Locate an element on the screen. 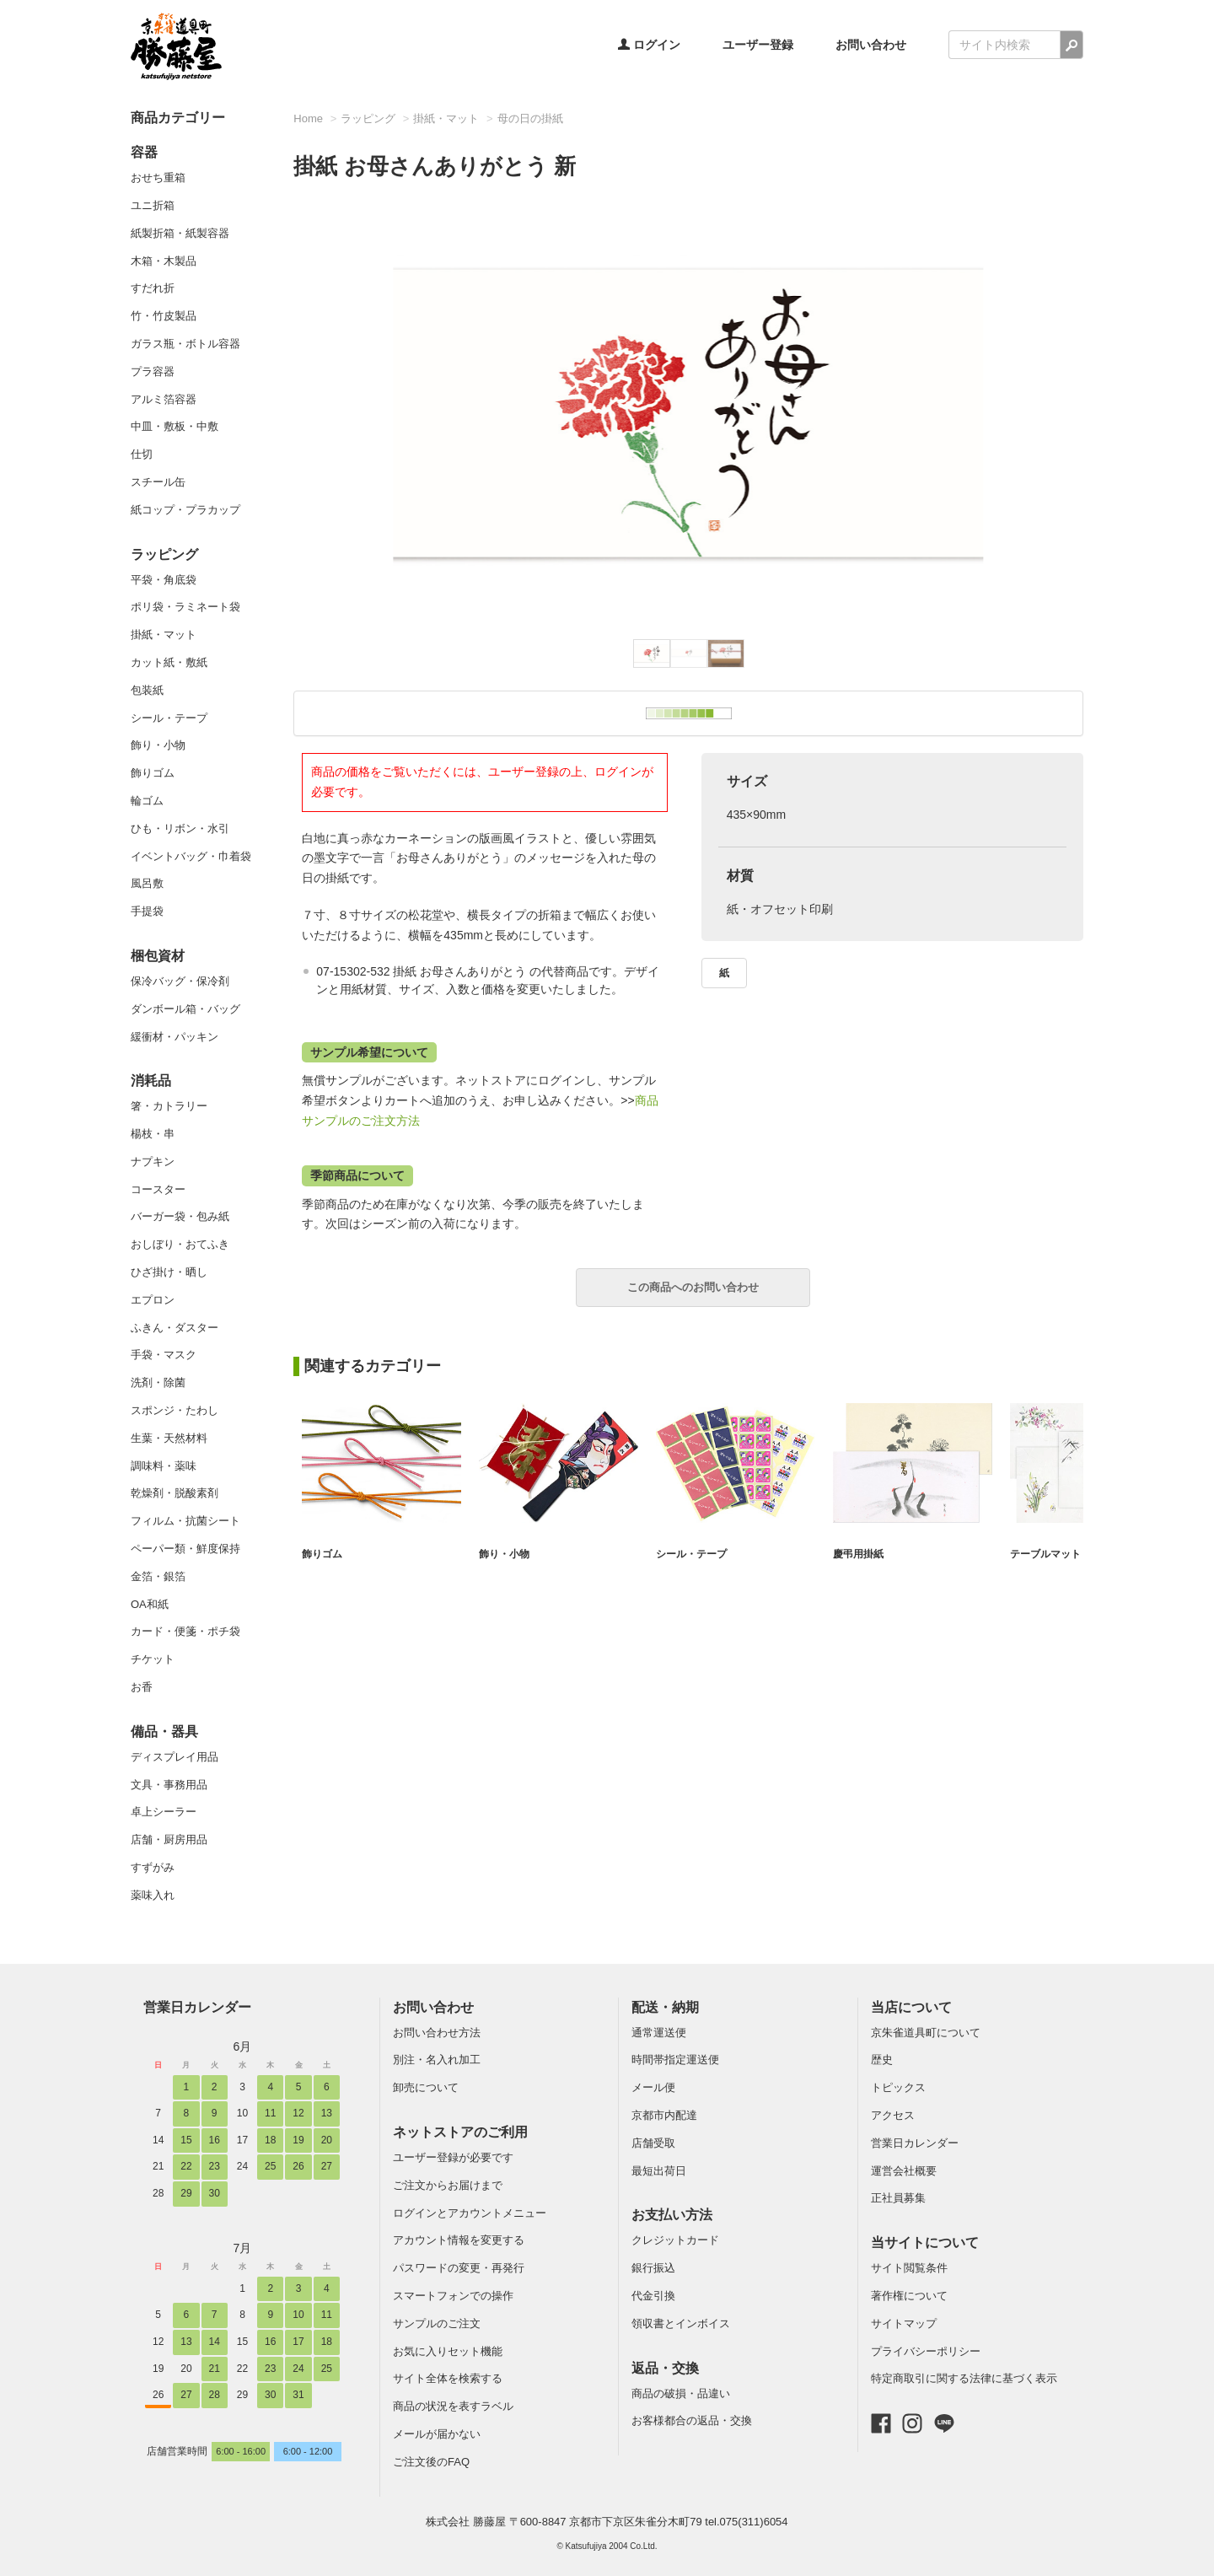 Image resolution: width=1214 pixels, height=2576 pixels. 京朱雀道具町について is located at coordinates (925, 2032).